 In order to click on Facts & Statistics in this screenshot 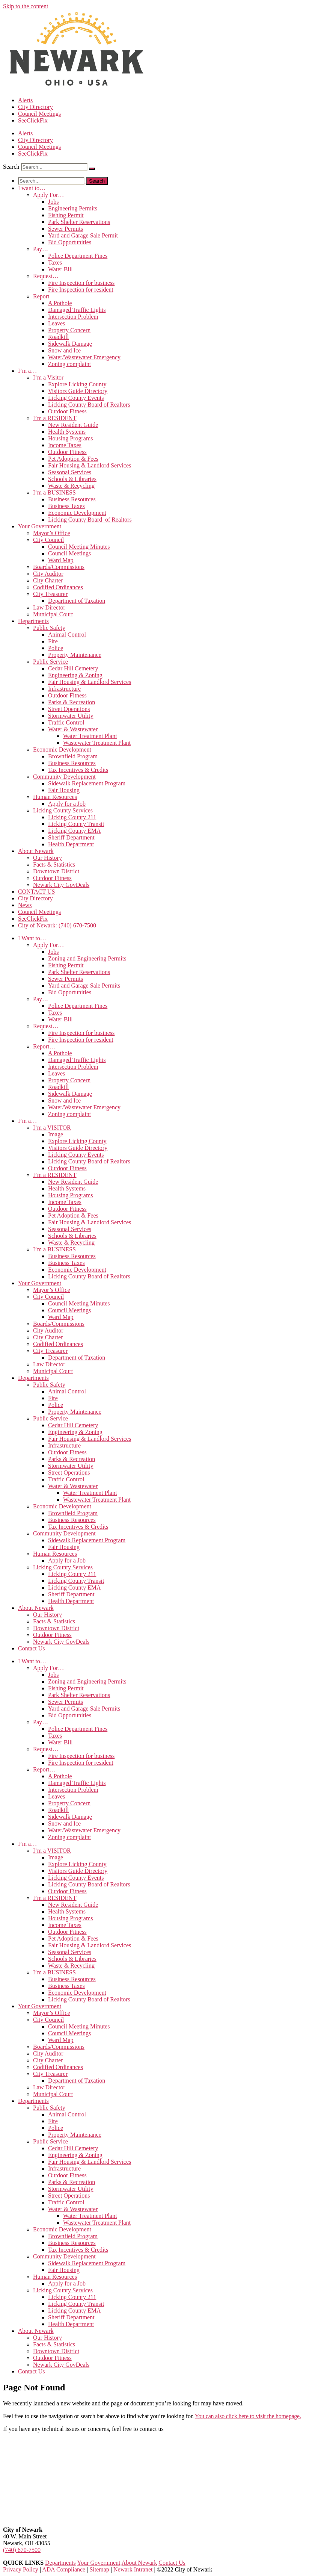, I will do `click(54, 864)`.